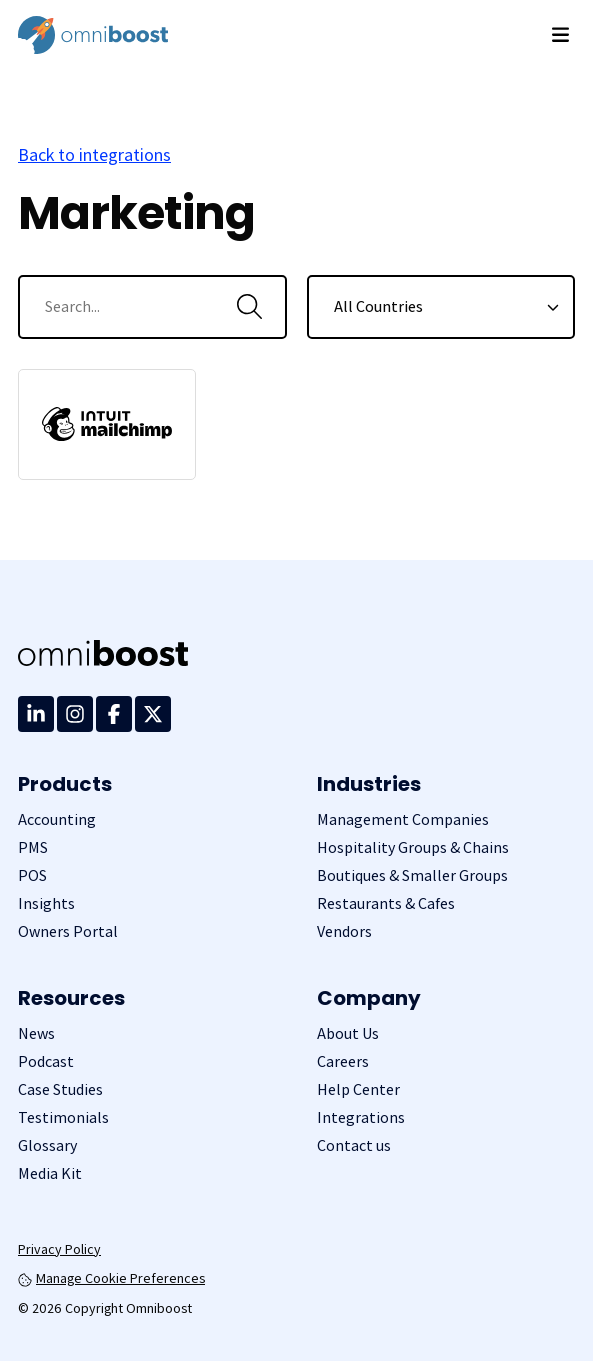 The height and width of the screenshot is (1361, 593). Describe the element at coordinates (344, 931) in the screenshot. I see `Vendors` at that location.